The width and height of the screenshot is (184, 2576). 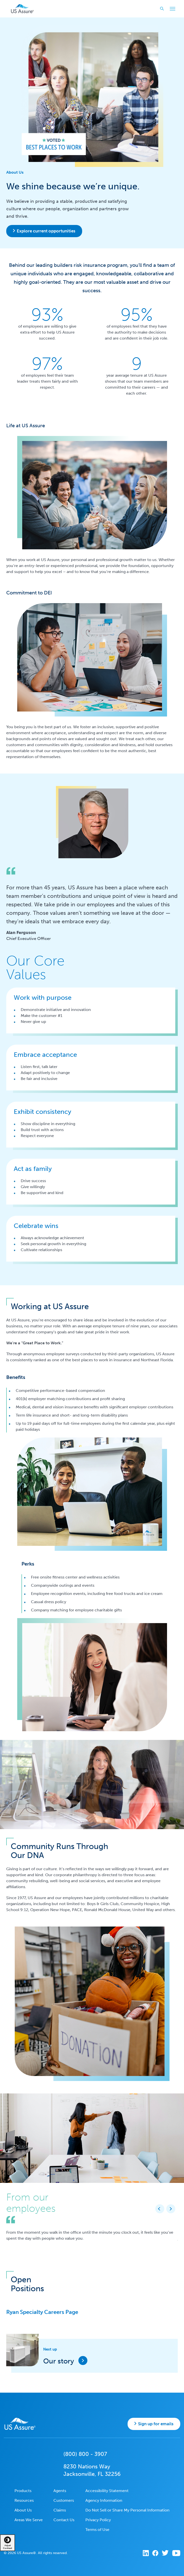 I want to click on Terms of Use, so click(x=97, y=2529).